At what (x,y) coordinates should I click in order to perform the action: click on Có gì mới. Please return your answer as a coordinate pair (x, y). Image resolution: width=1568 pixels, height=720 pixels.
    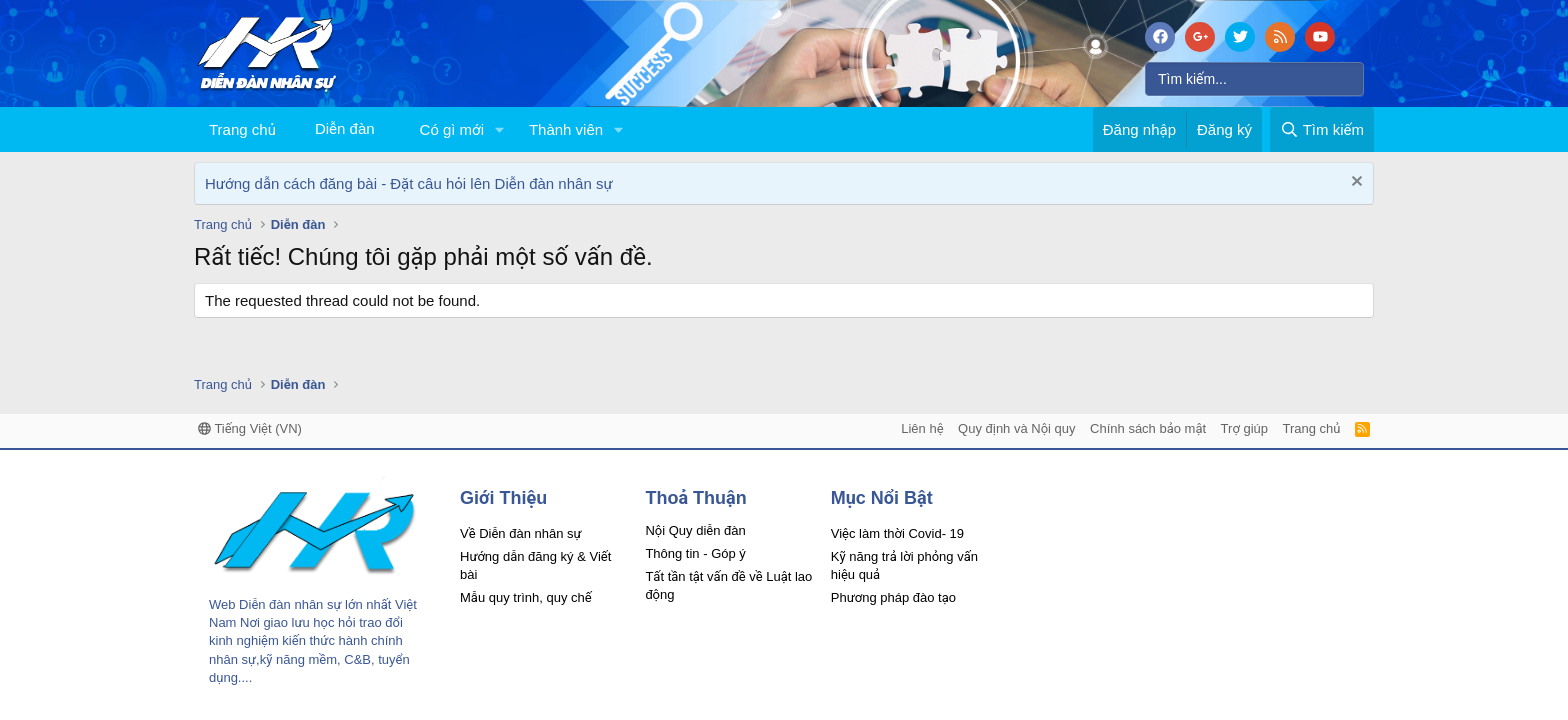
    Looking at the image, I should click on (452, 129).